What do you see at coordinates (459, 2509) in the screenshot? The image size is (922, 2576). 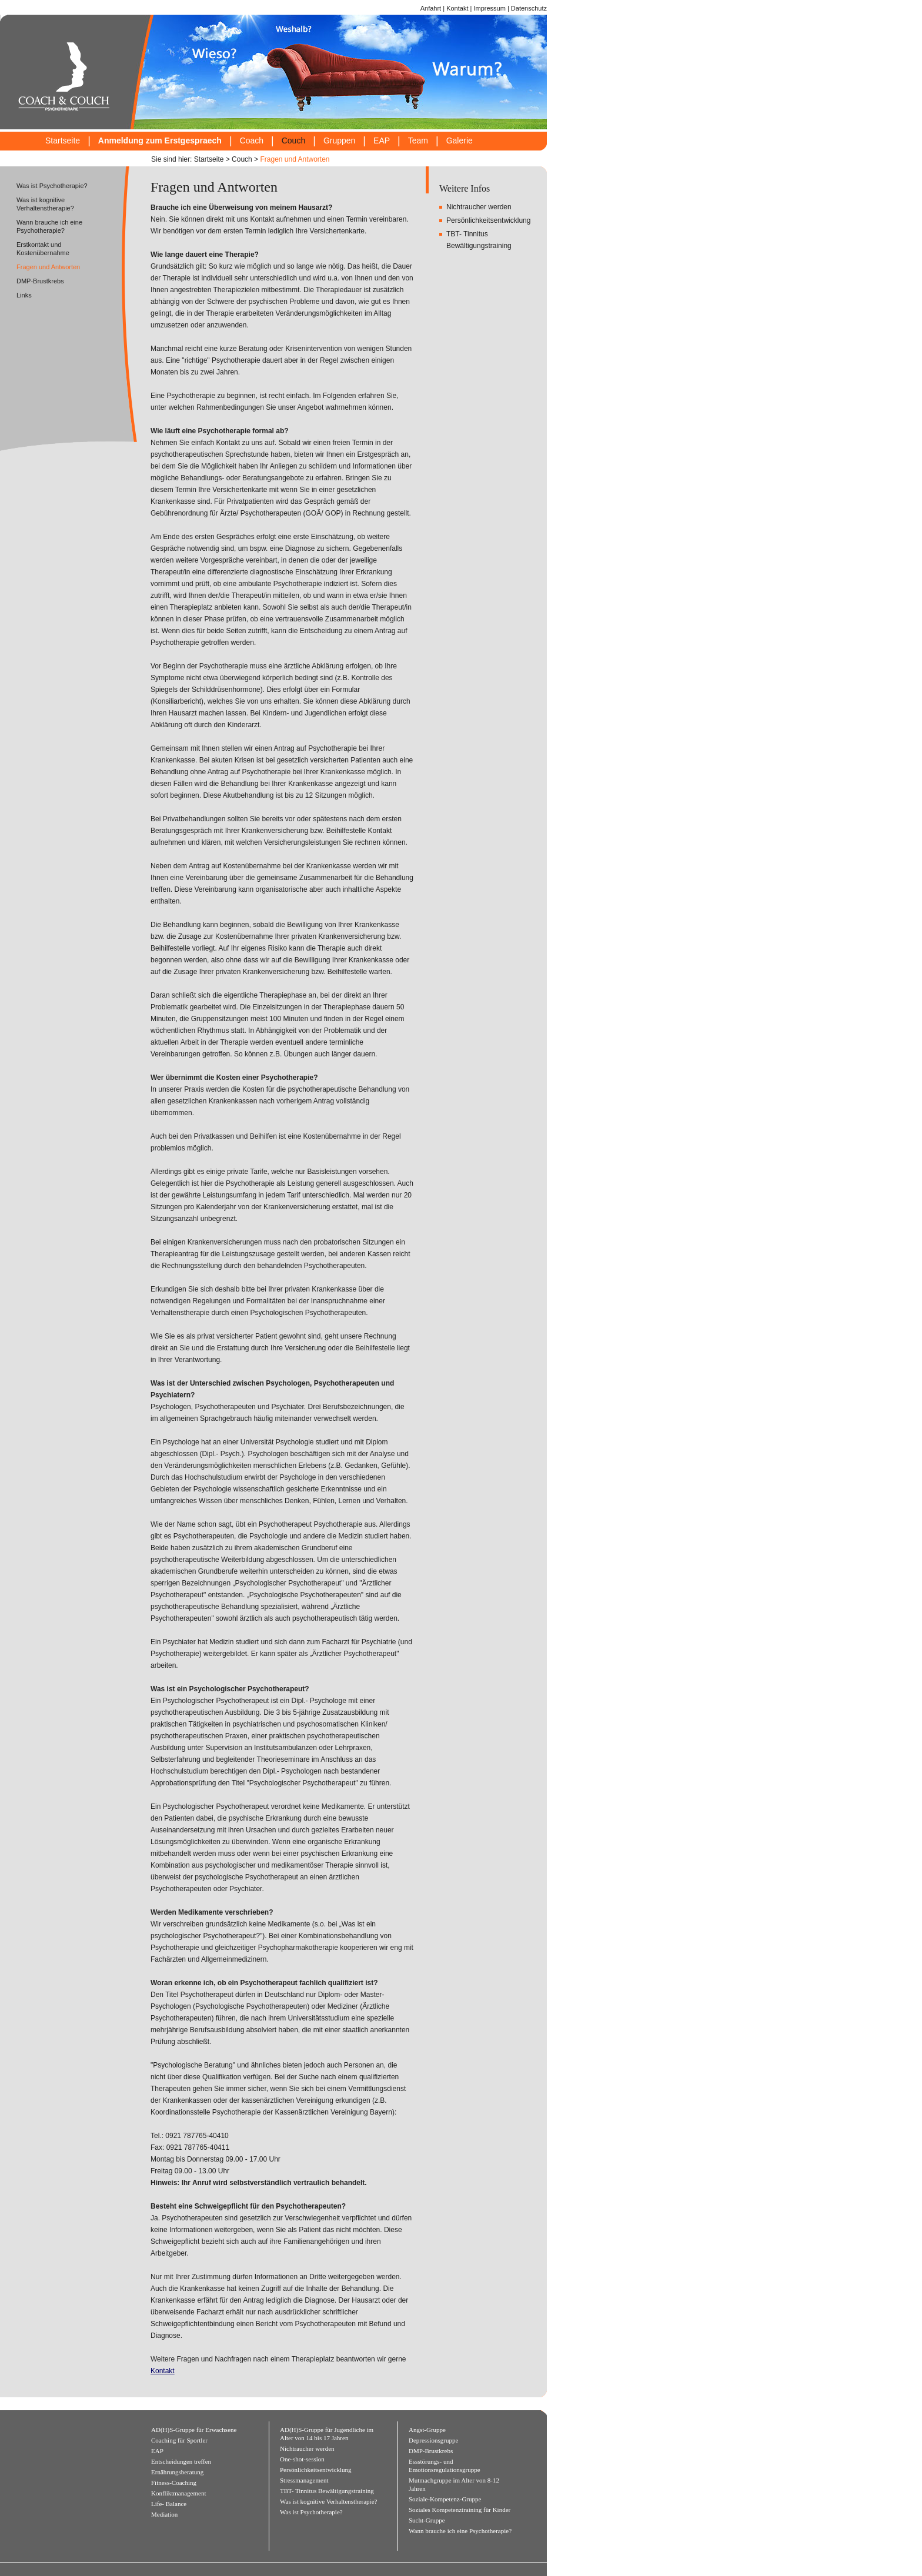 I see `Soziales Kompetenztraining für Kinder` at bounding box center [459, 2509].